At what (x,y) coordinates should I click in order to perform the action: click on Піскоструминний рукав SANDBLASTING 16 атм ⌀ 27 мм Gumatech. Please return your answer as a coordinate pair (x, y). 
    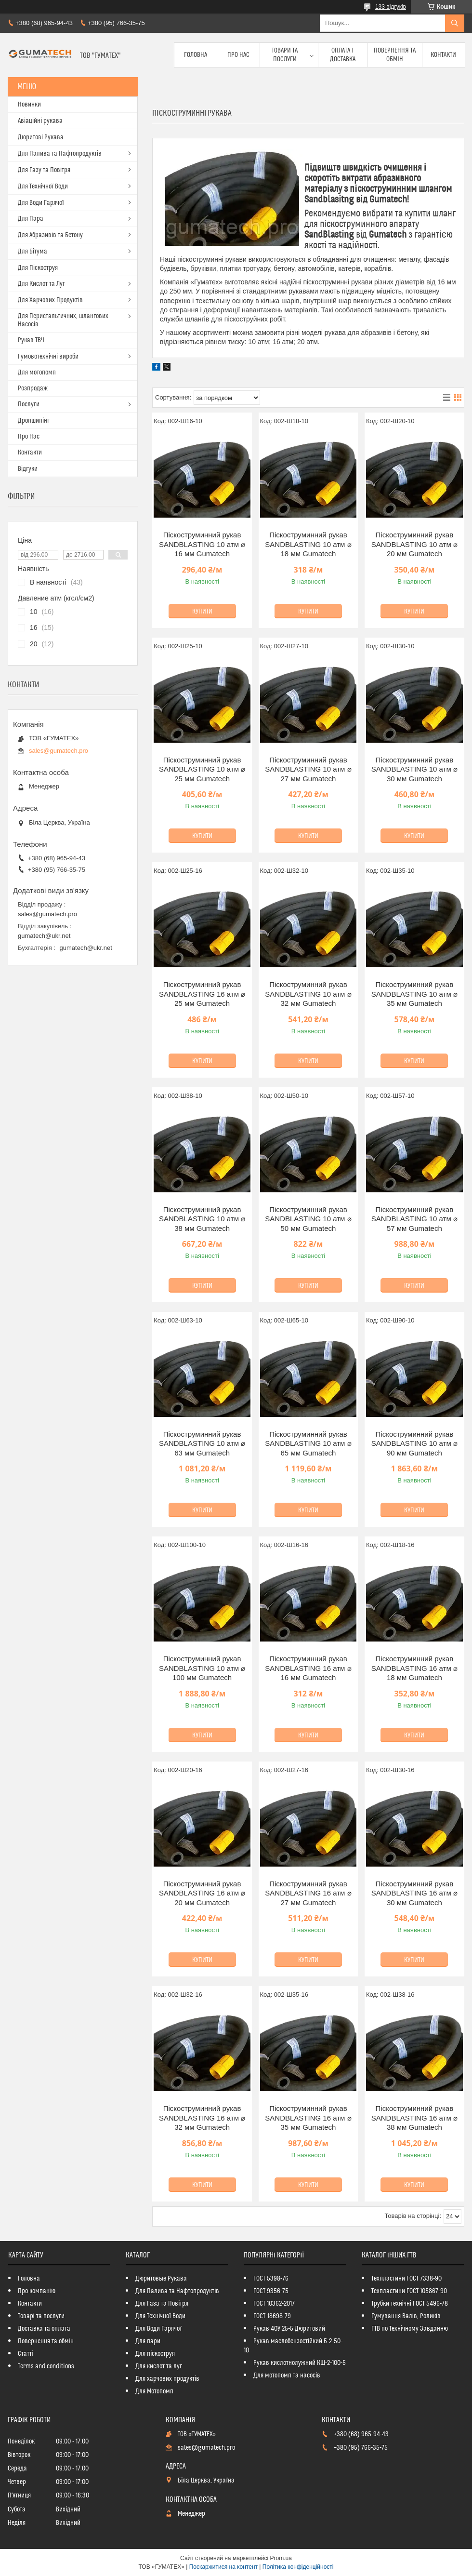
    Looking at the image, I should click on (308, 1893).